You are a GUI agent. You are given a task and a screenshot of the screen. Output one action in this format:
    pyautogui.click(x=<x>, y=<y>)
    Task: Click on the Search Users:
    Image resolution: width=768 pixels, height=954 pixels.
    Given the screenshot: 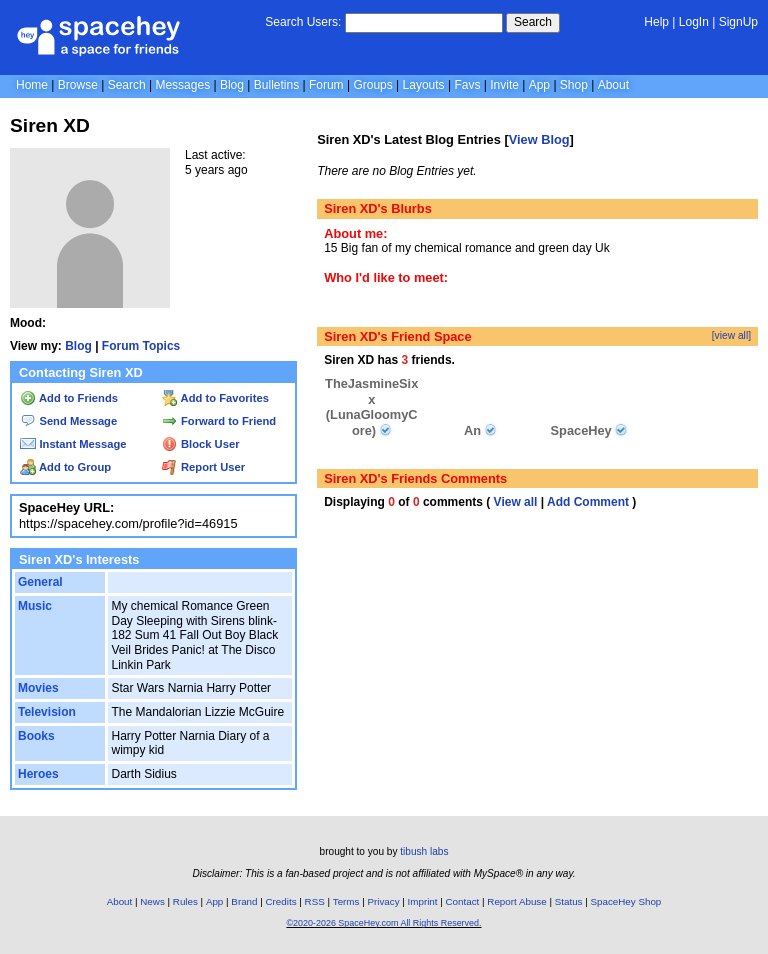 What is the action you would take?
    pyautogui.click(x=303, y=22)
    